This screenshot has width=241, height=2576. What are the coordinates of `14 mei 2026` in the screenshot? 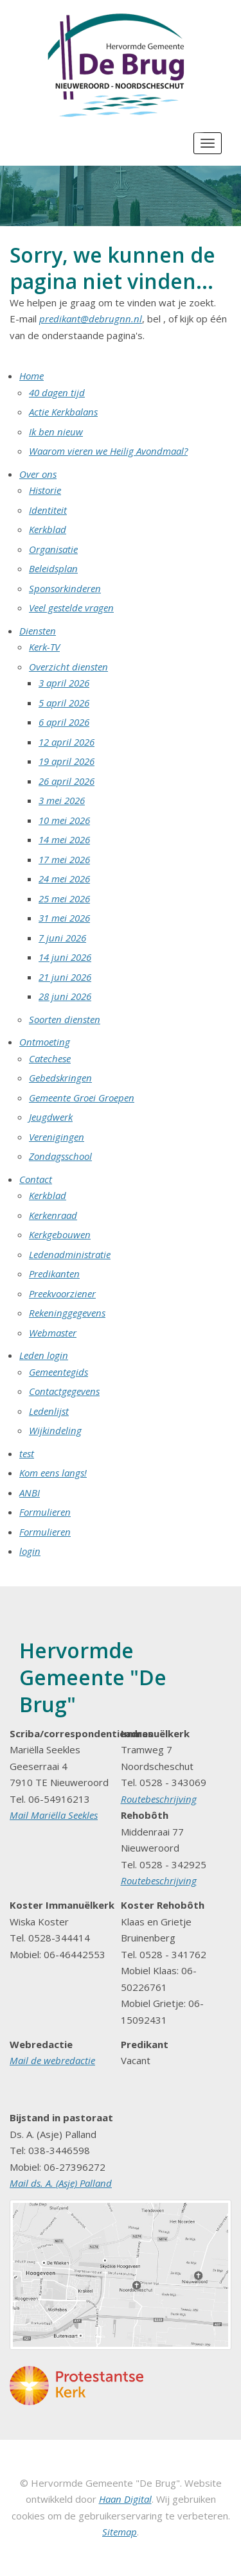 It's located at (64, 839).